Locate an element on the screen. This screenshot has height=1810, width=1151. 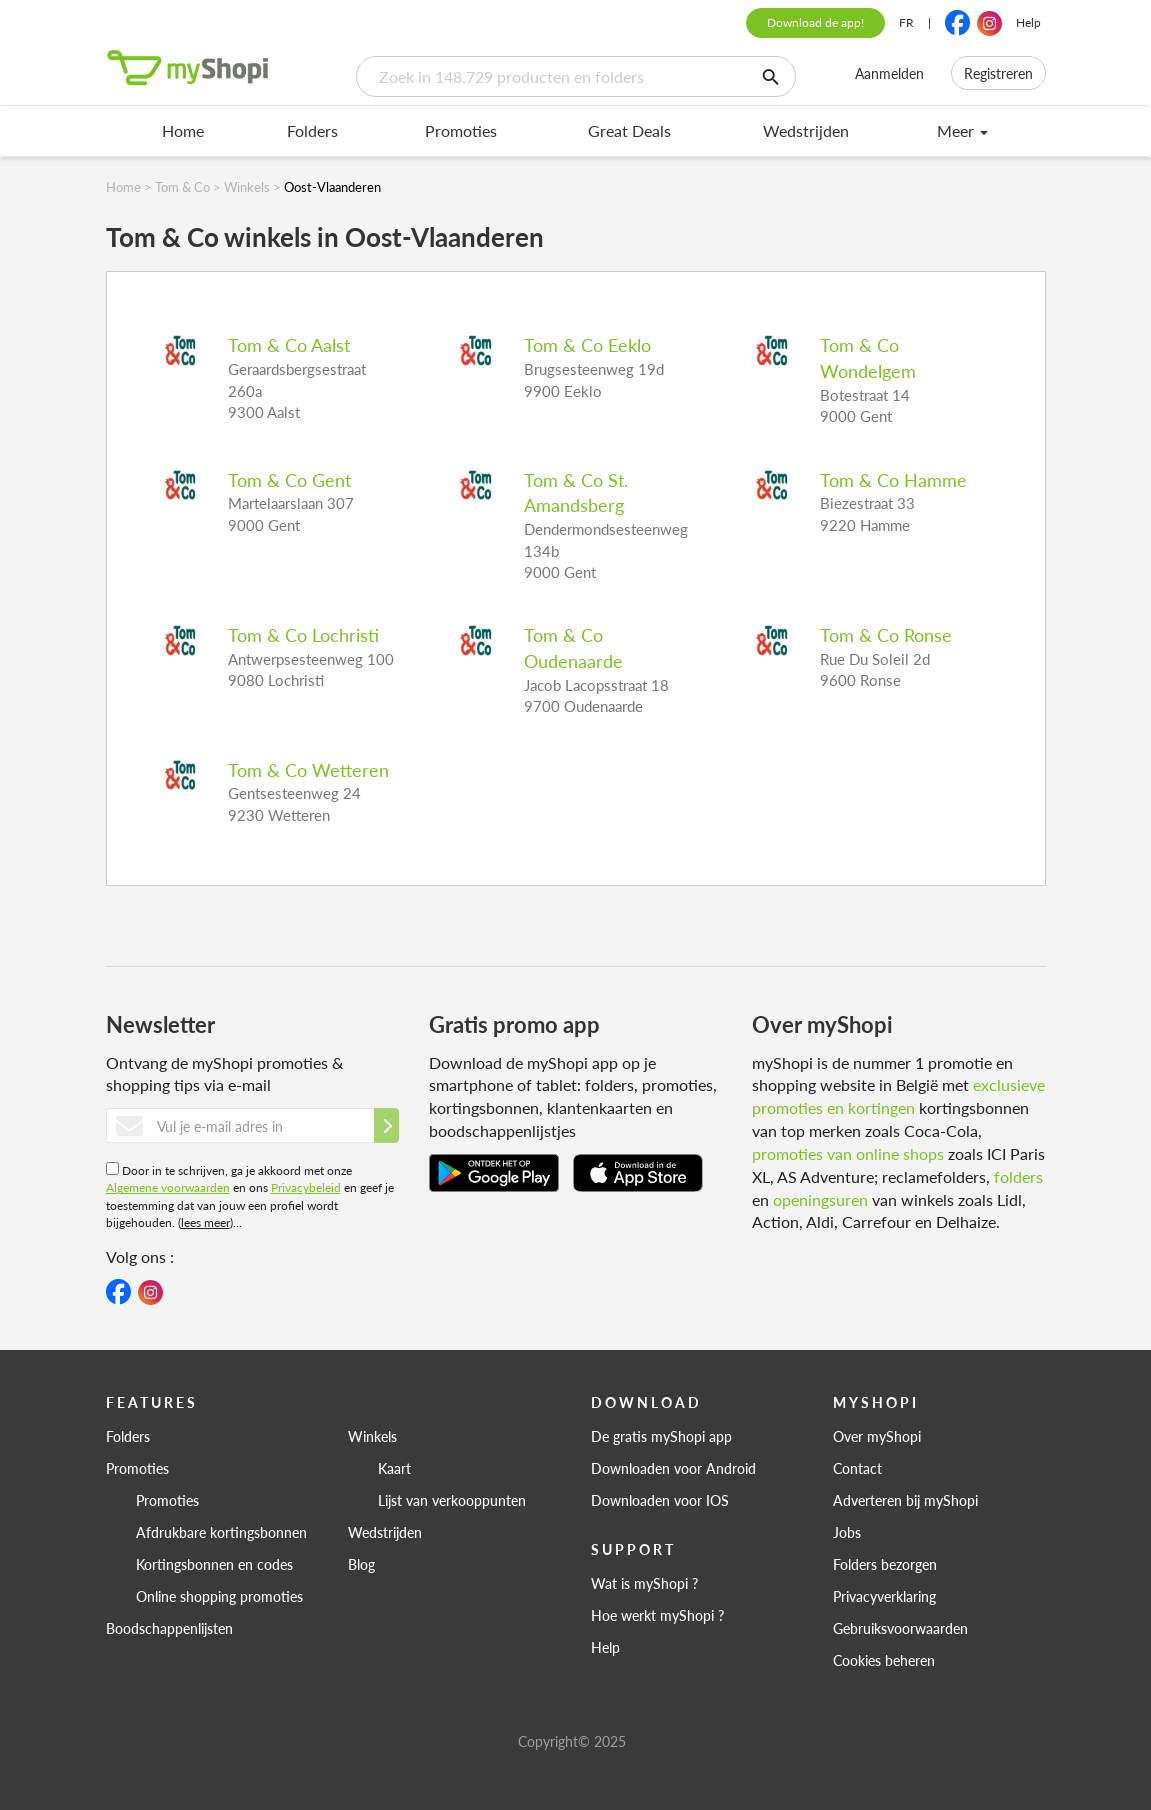
Promoties is located at coordinates (461, 130).